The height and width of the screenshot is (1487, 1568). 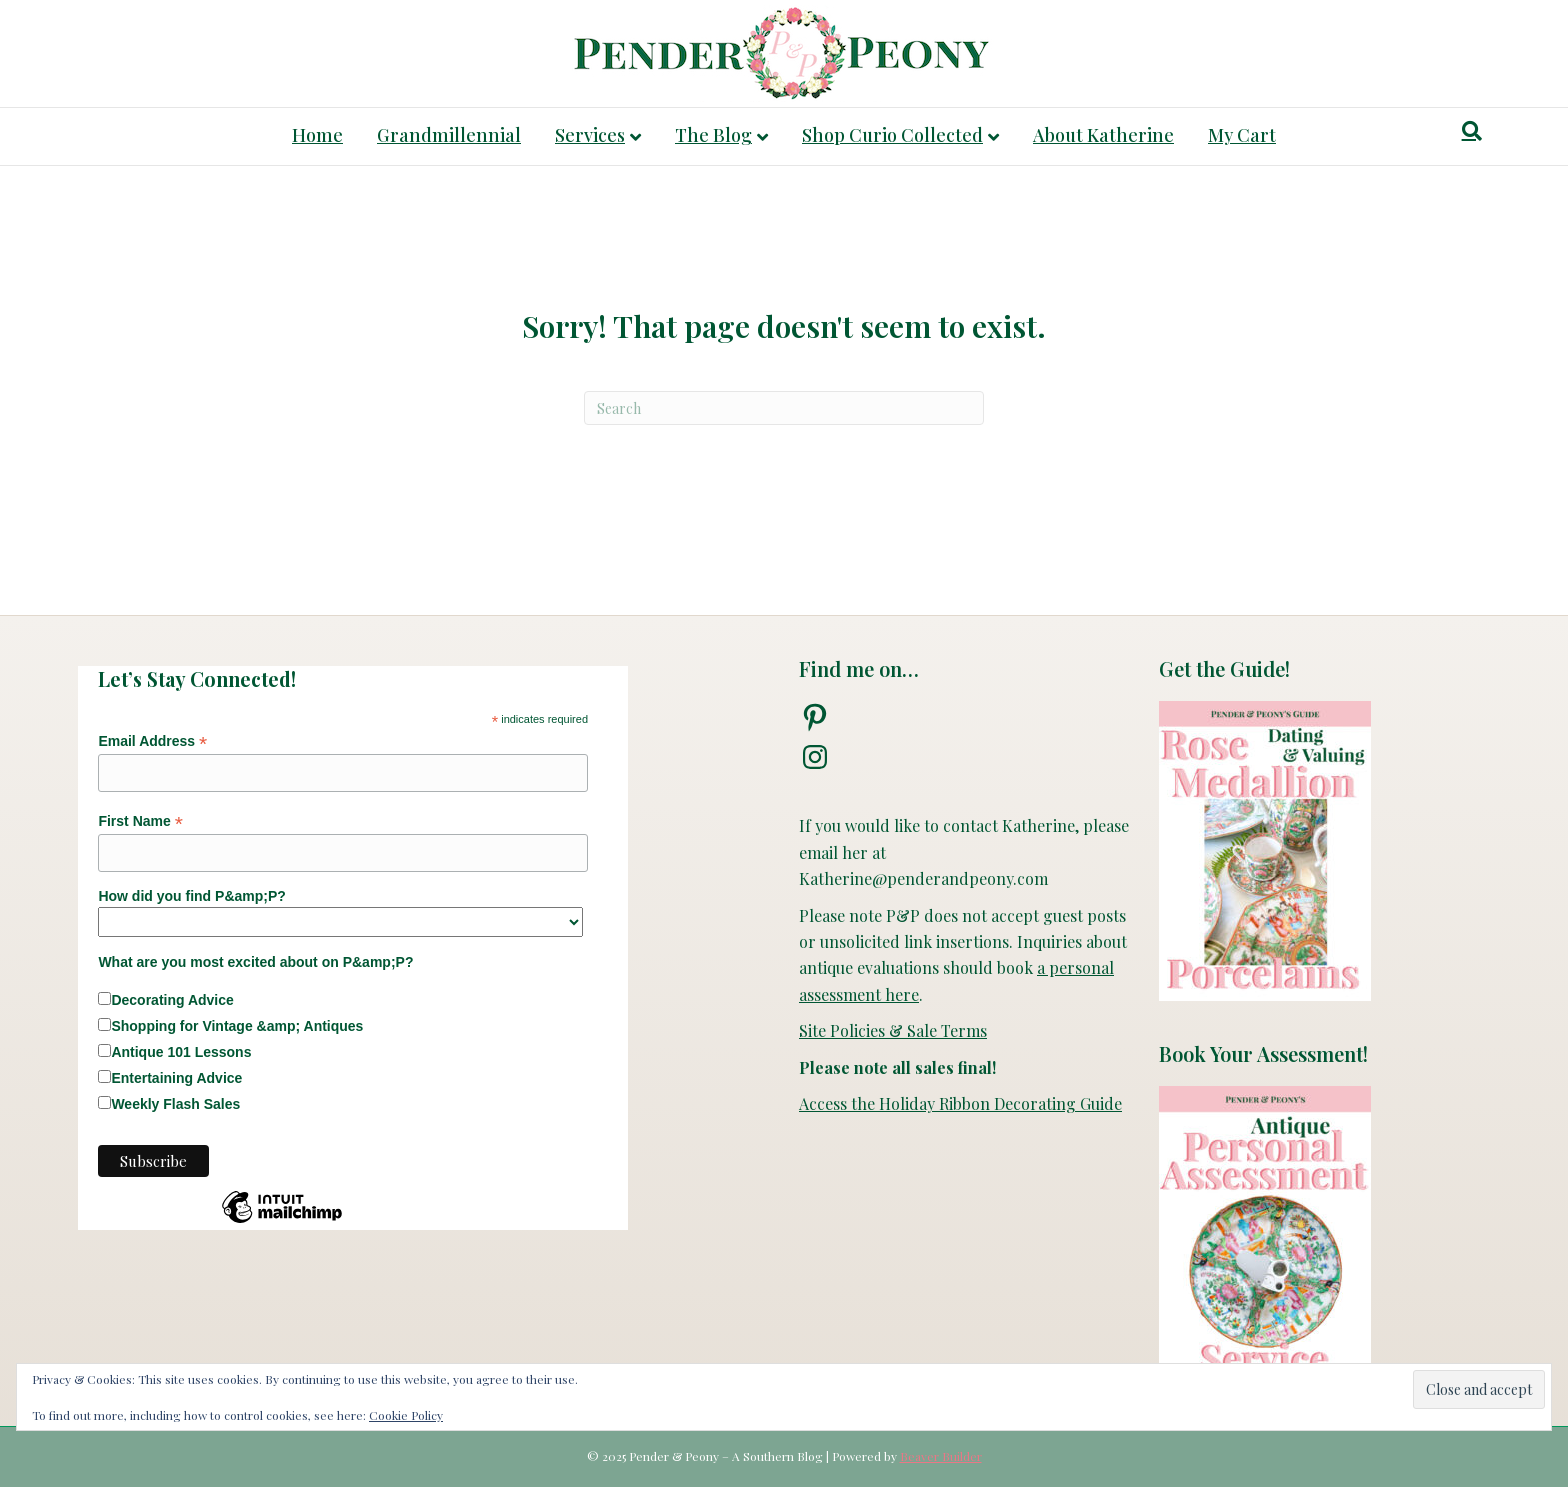 I want to click on Entertaining Advice, so click(x=176, y=1078).